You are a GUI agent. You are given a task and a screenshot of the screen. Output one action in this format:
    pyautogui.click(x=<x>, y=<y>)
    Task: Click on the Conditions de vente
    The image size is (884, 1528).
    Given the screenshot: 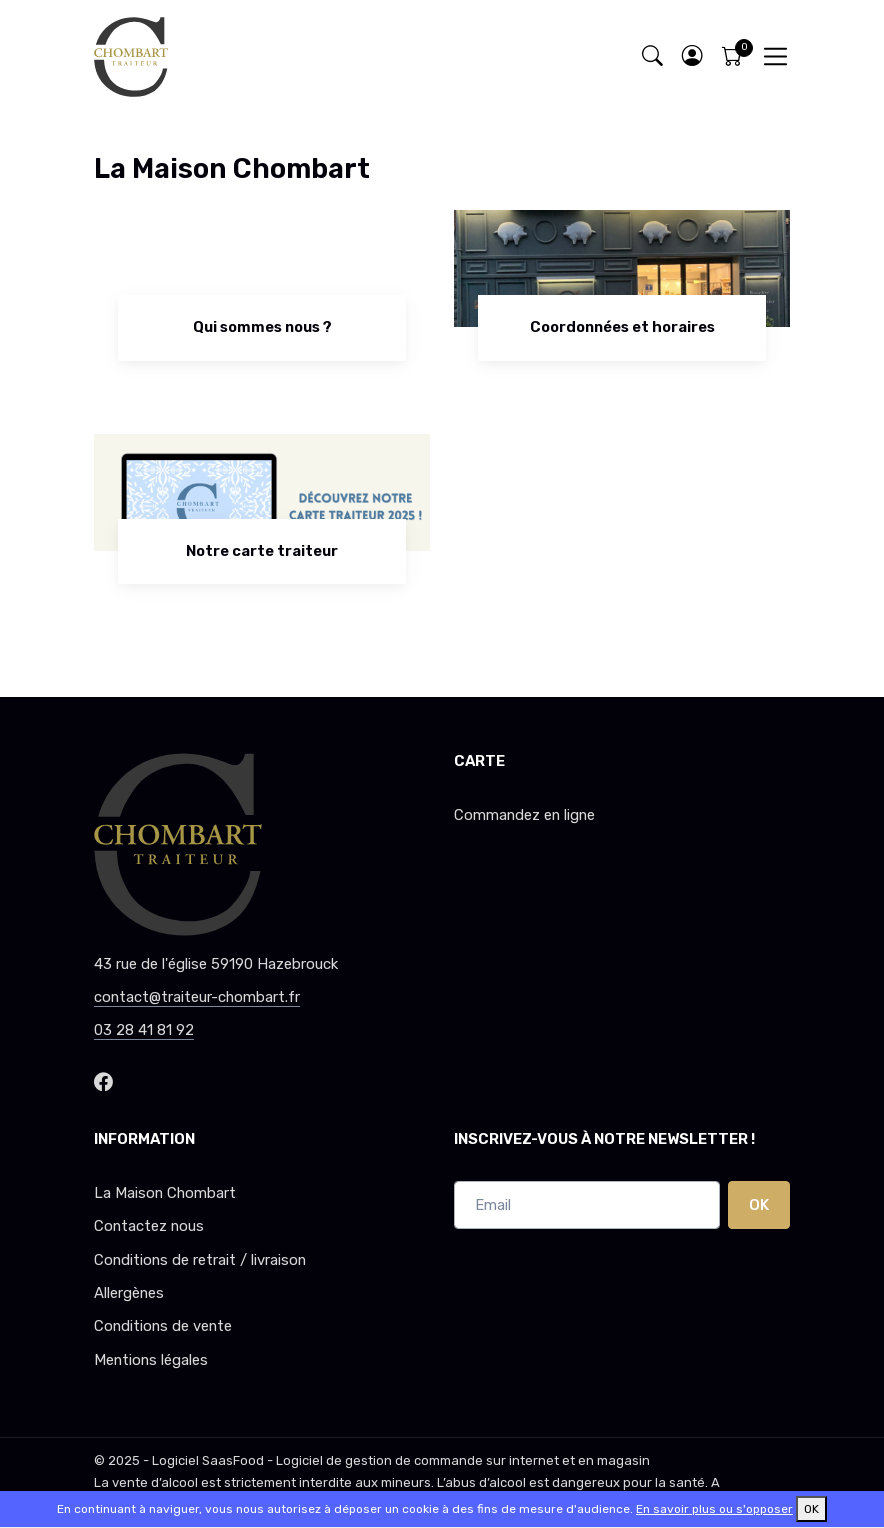 What is the action you would take?
    pyautogui.click(x=163, y=1326)
    